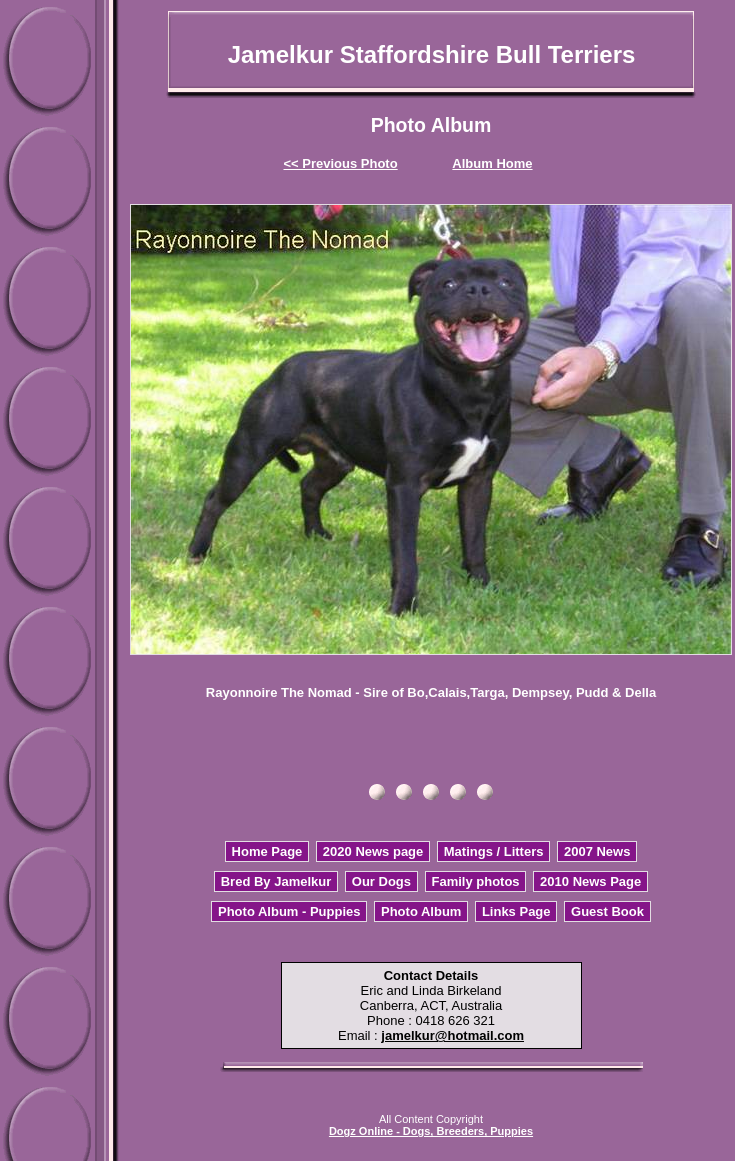 The width and height of the screenshot is (735, 1161). Describe the element at coordinates (494, 851) in the screenshot. I see `Matings / Litters` at that location.